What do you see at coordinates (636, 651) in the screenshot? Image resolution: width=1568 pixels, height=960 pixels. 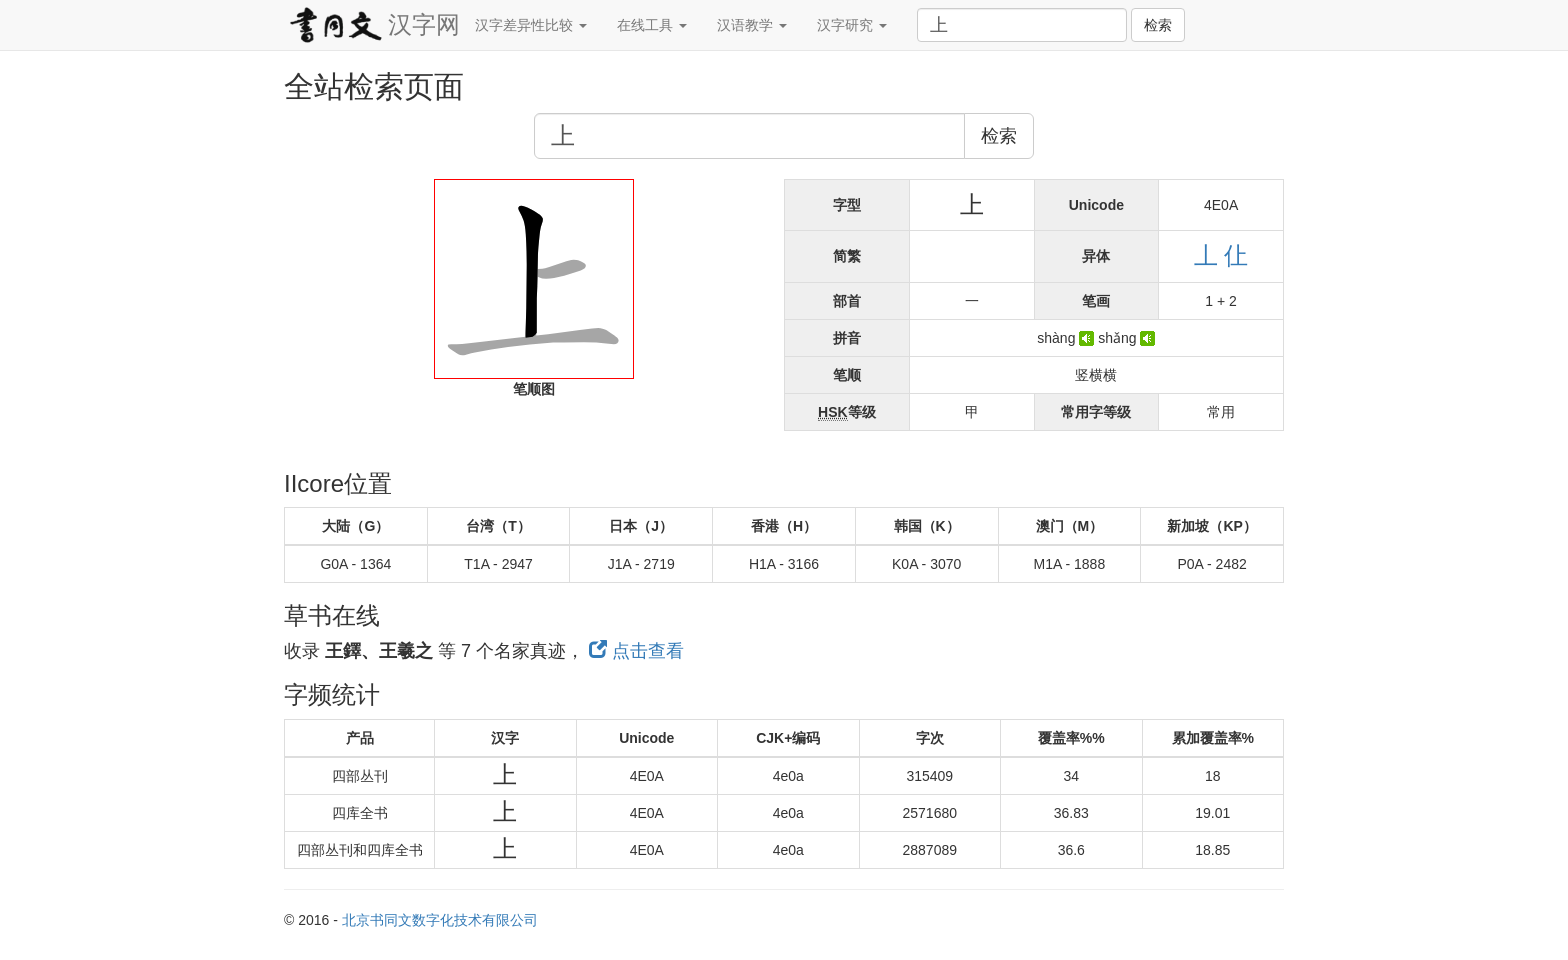 I see `点击查看` at bounding box center [636, 651].